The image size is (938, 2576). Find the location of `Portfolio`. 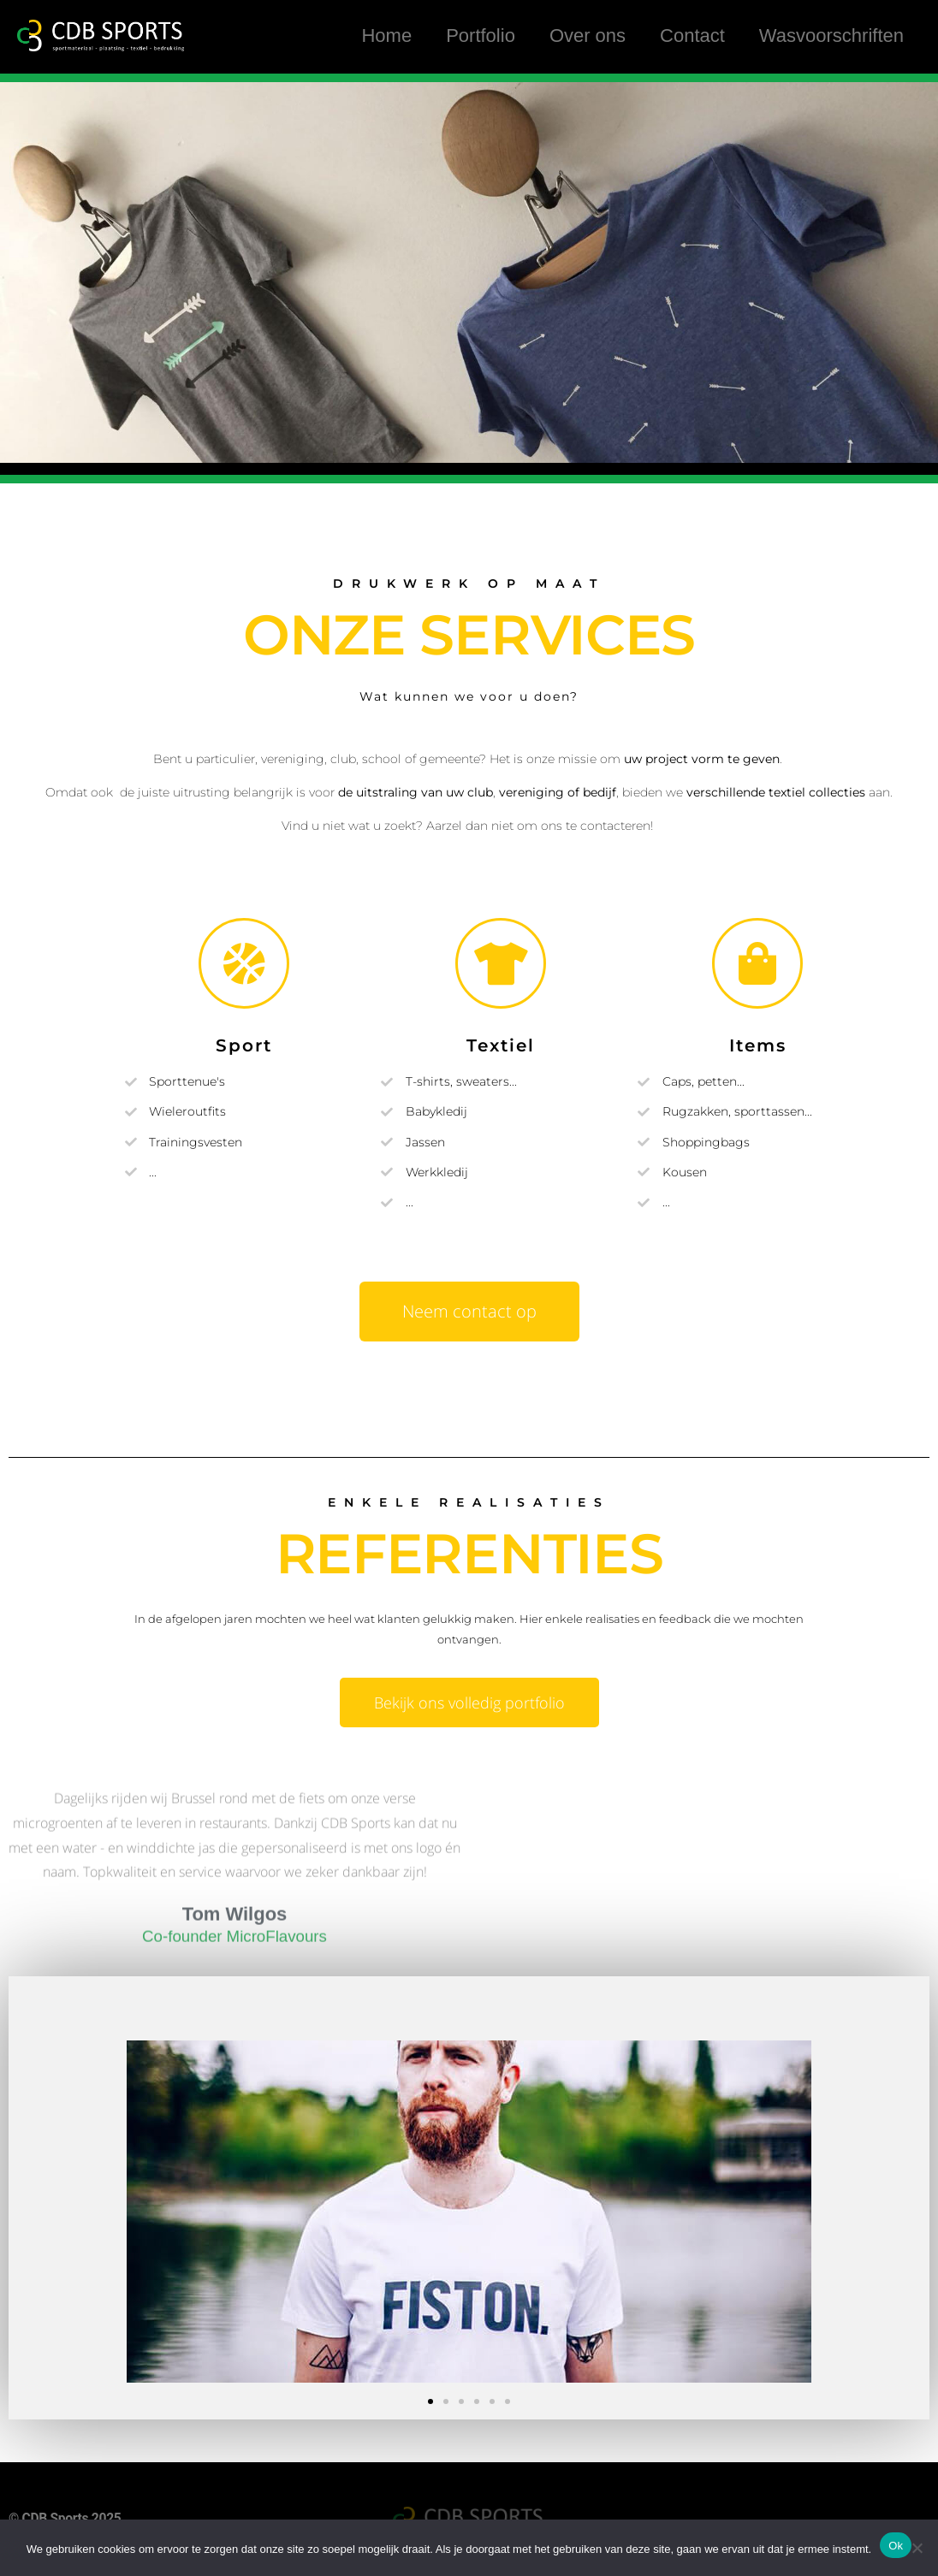

Portfolio is located at coordinates (480, 37).